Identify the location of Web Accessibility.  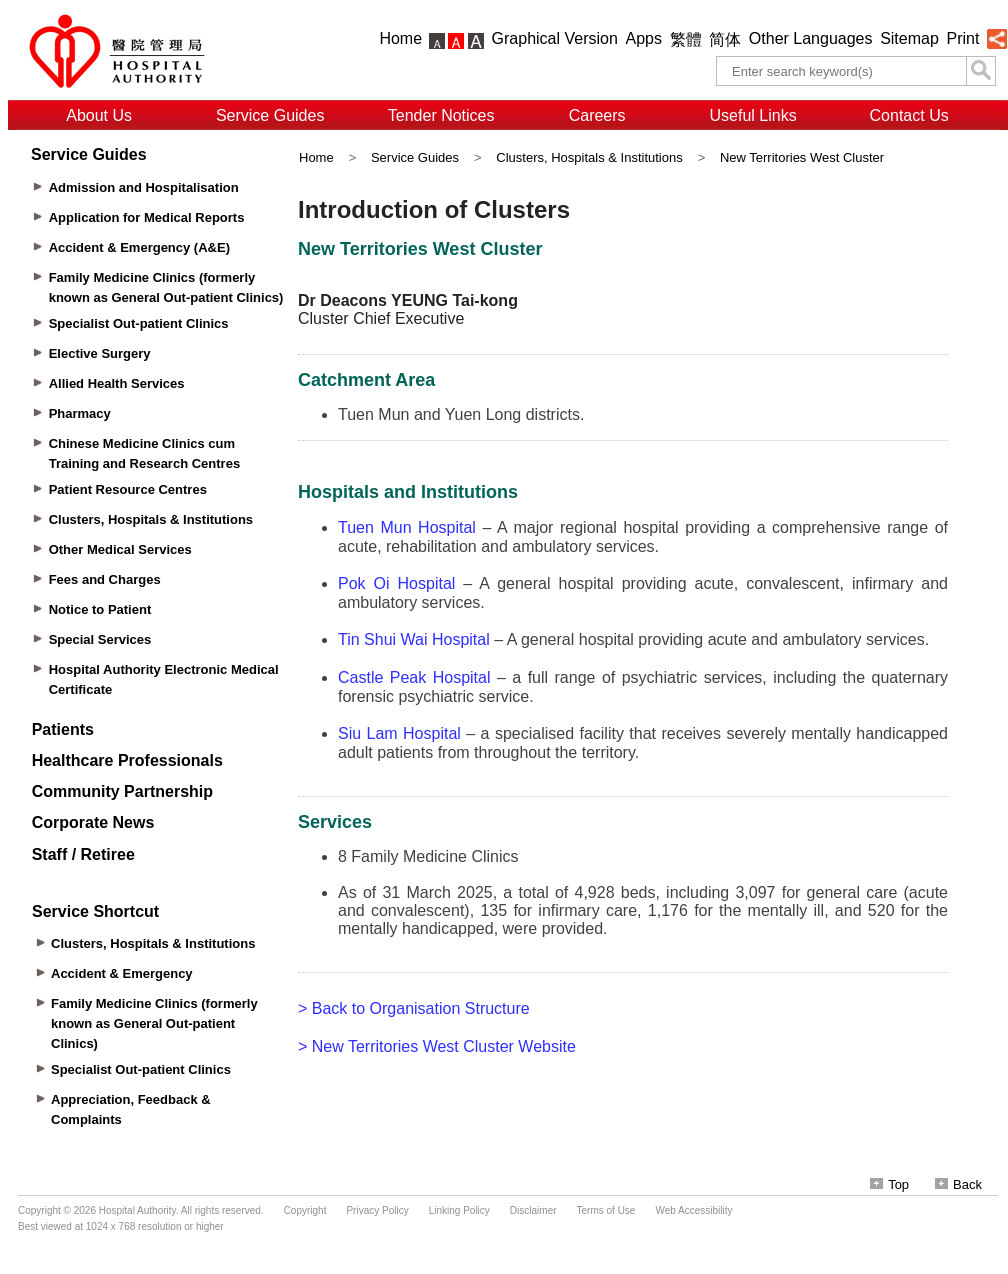
(693, 1210).